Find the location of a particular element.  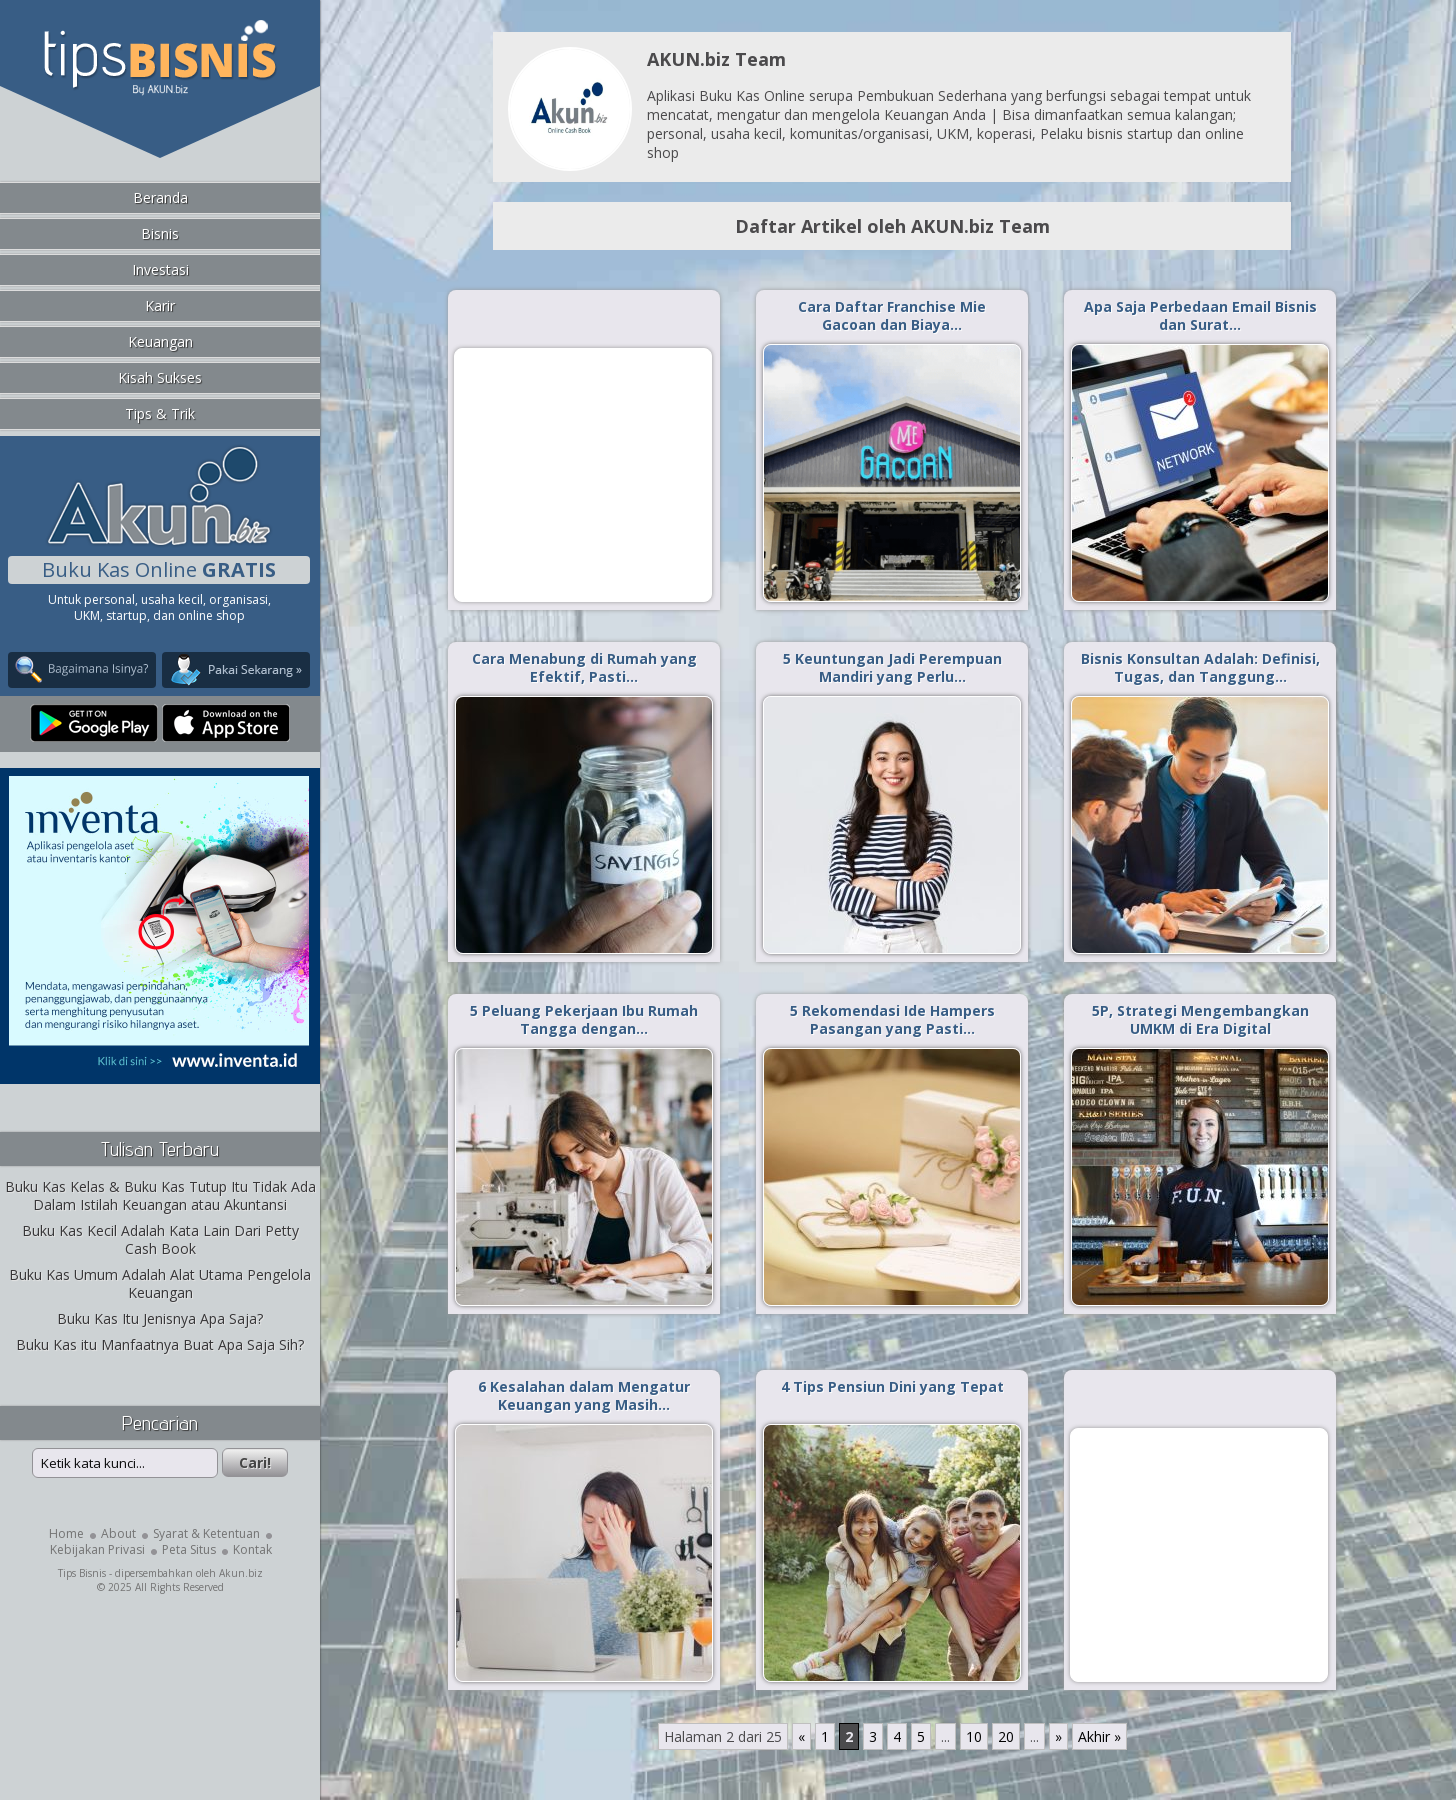

Cara Menabung di Rumah yang Efektif, Pasti… is located at coordinates (584, 667).